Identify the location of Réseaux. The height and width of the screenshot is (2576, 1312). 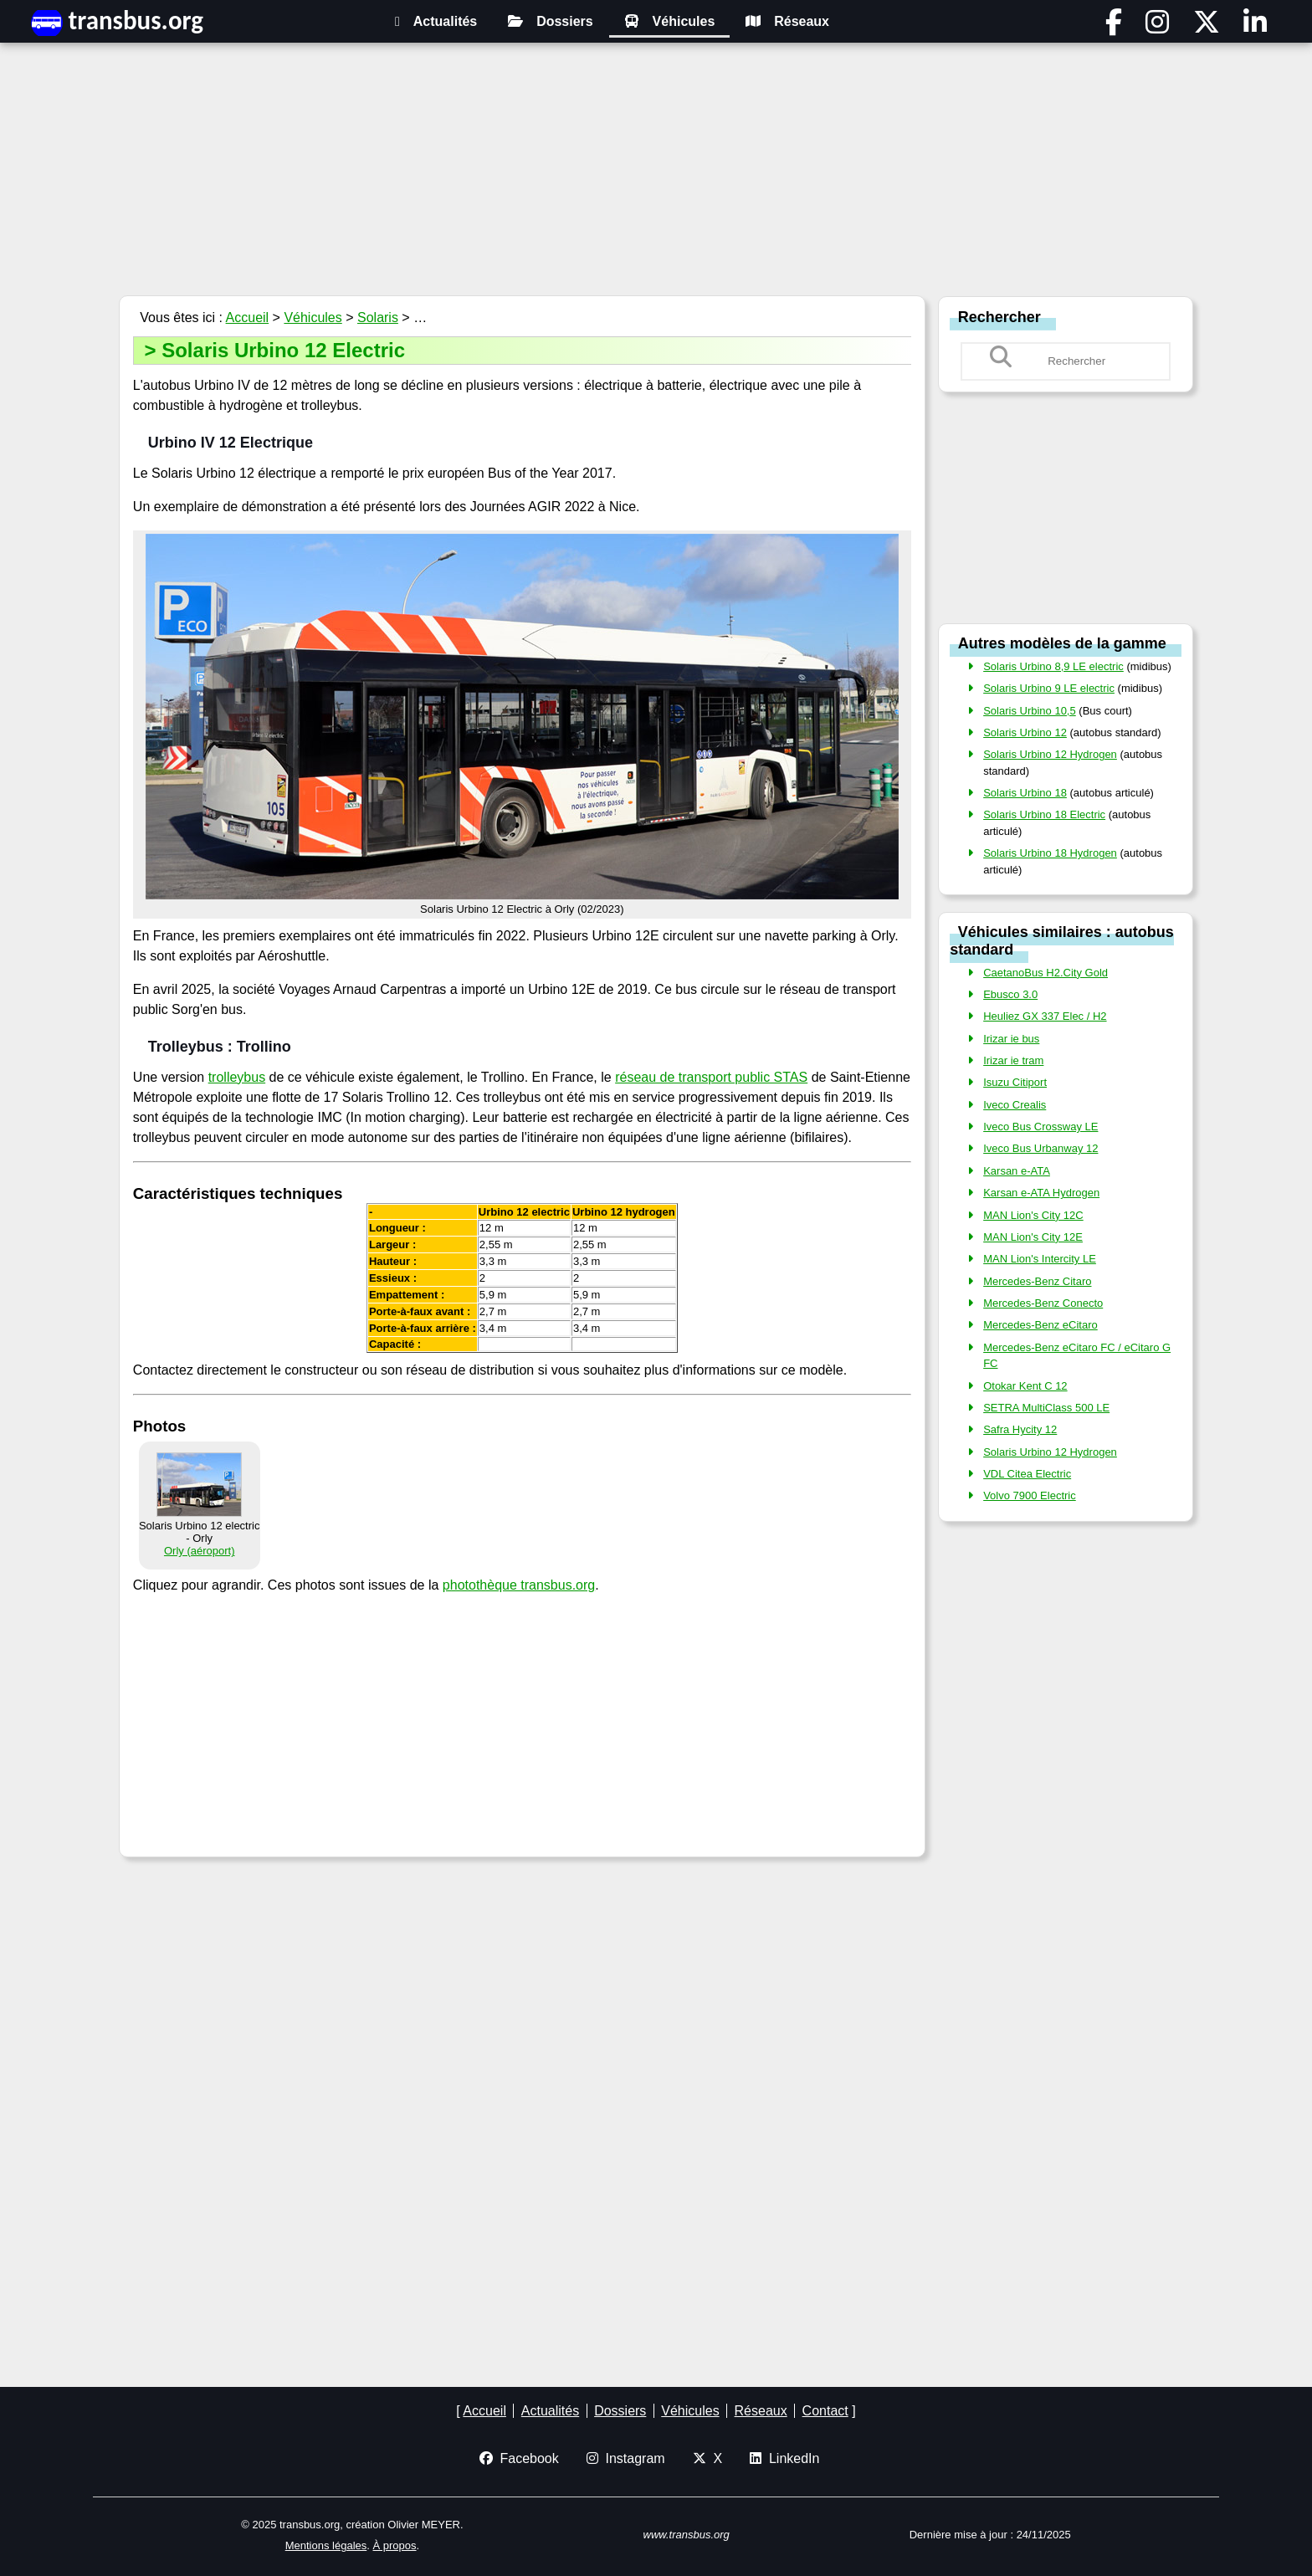
(787, 21).